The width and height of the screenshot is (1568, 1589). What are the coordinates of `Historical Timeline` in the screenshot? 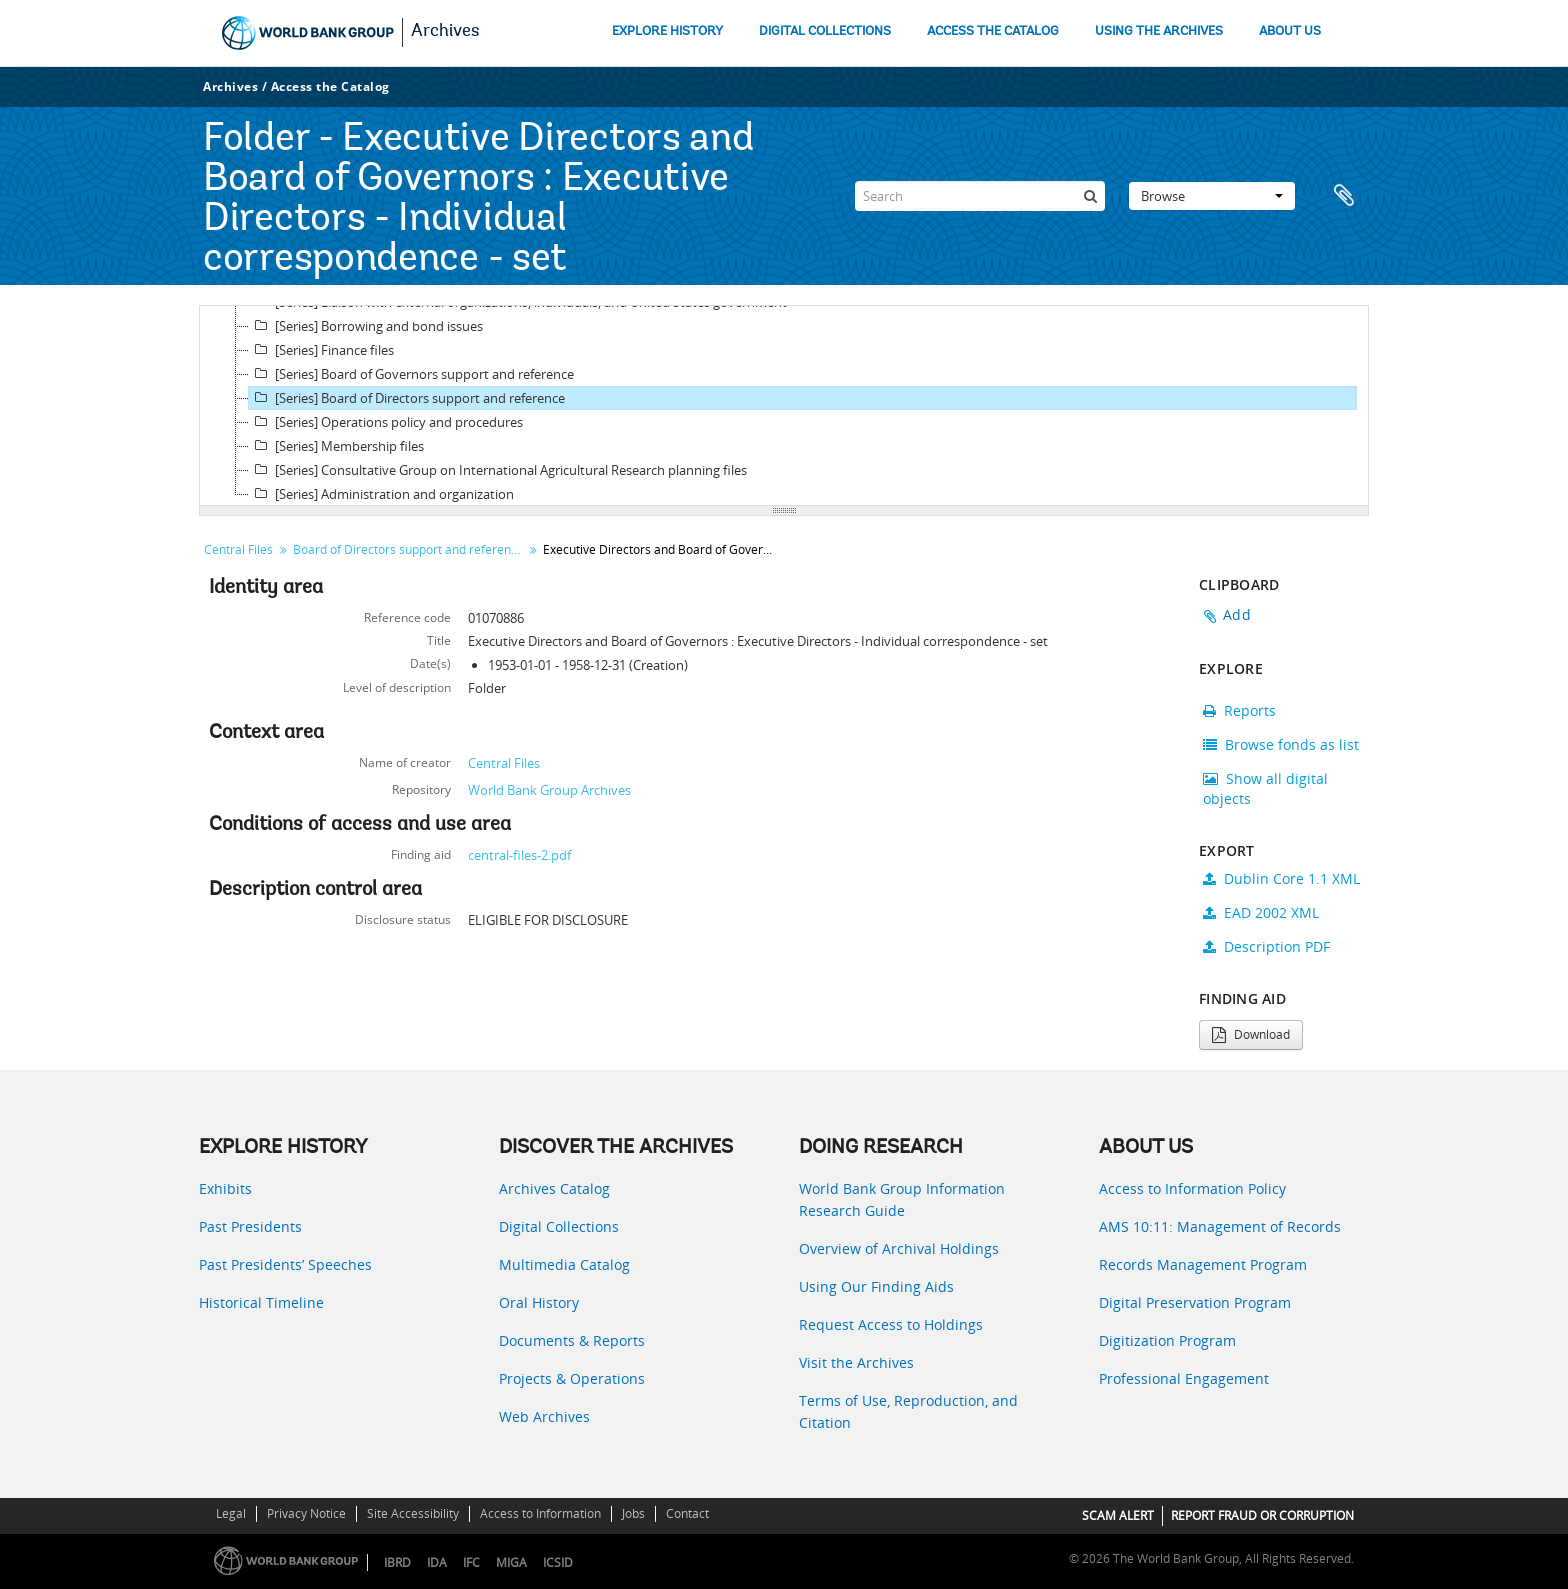 It's located at (261, 1302).